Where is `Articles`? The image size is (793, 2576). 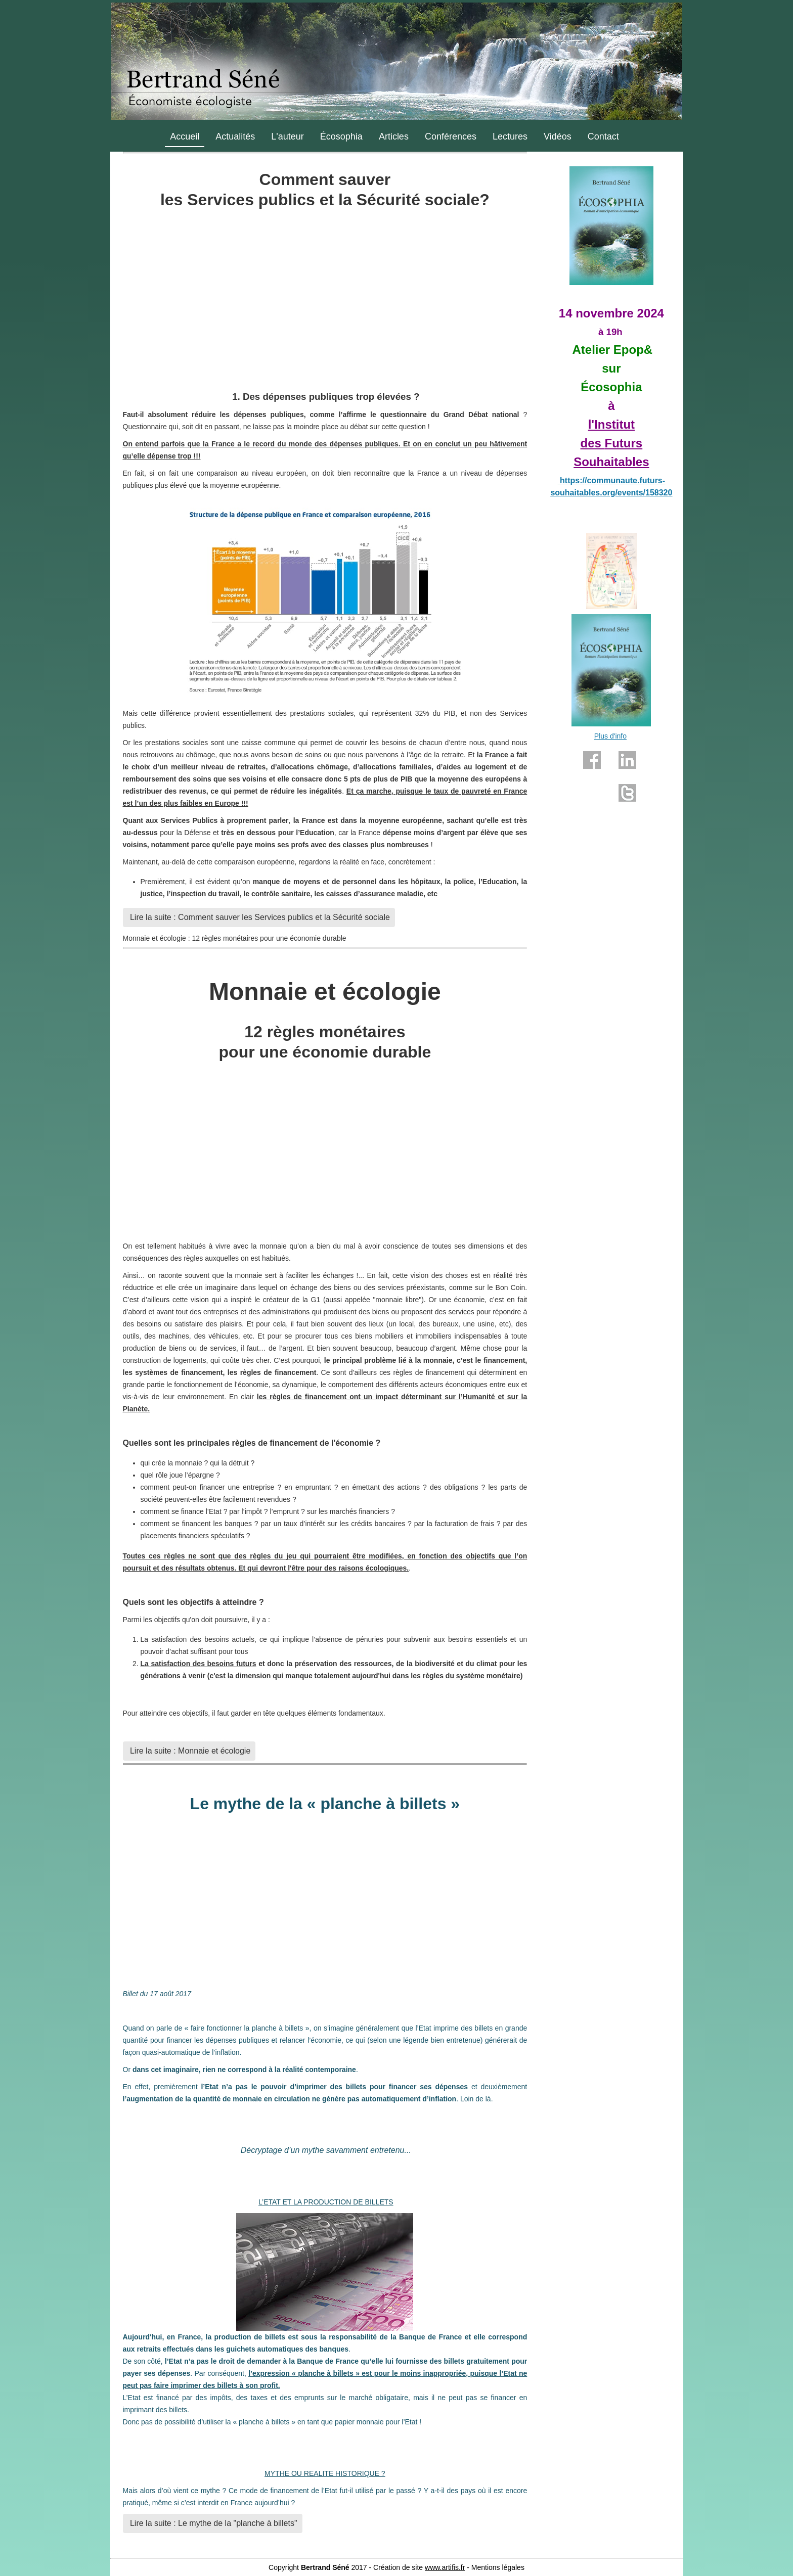 Articles is located at coordinates (394, 136).